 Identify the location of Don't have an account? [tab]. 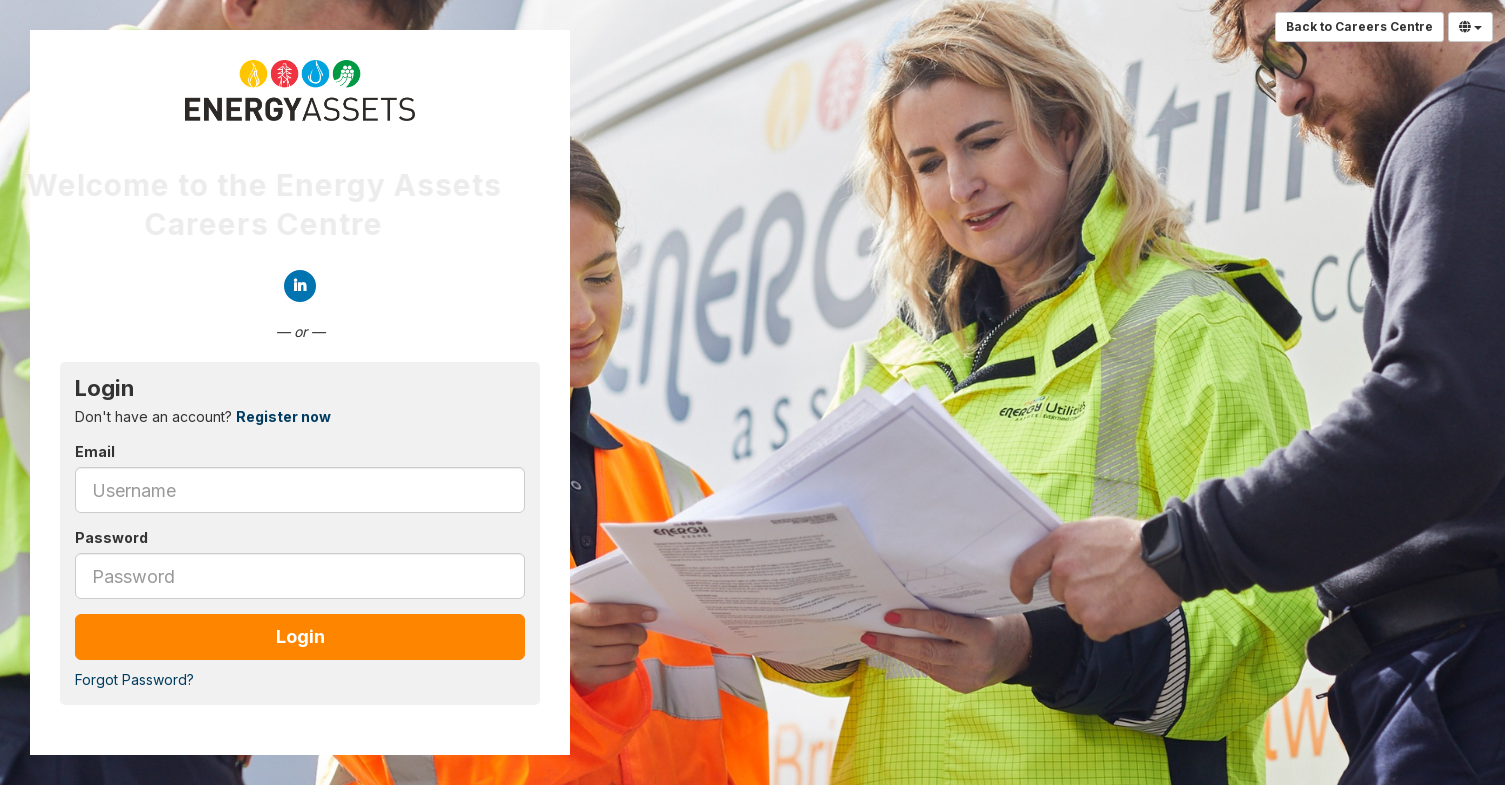
(203, 416).